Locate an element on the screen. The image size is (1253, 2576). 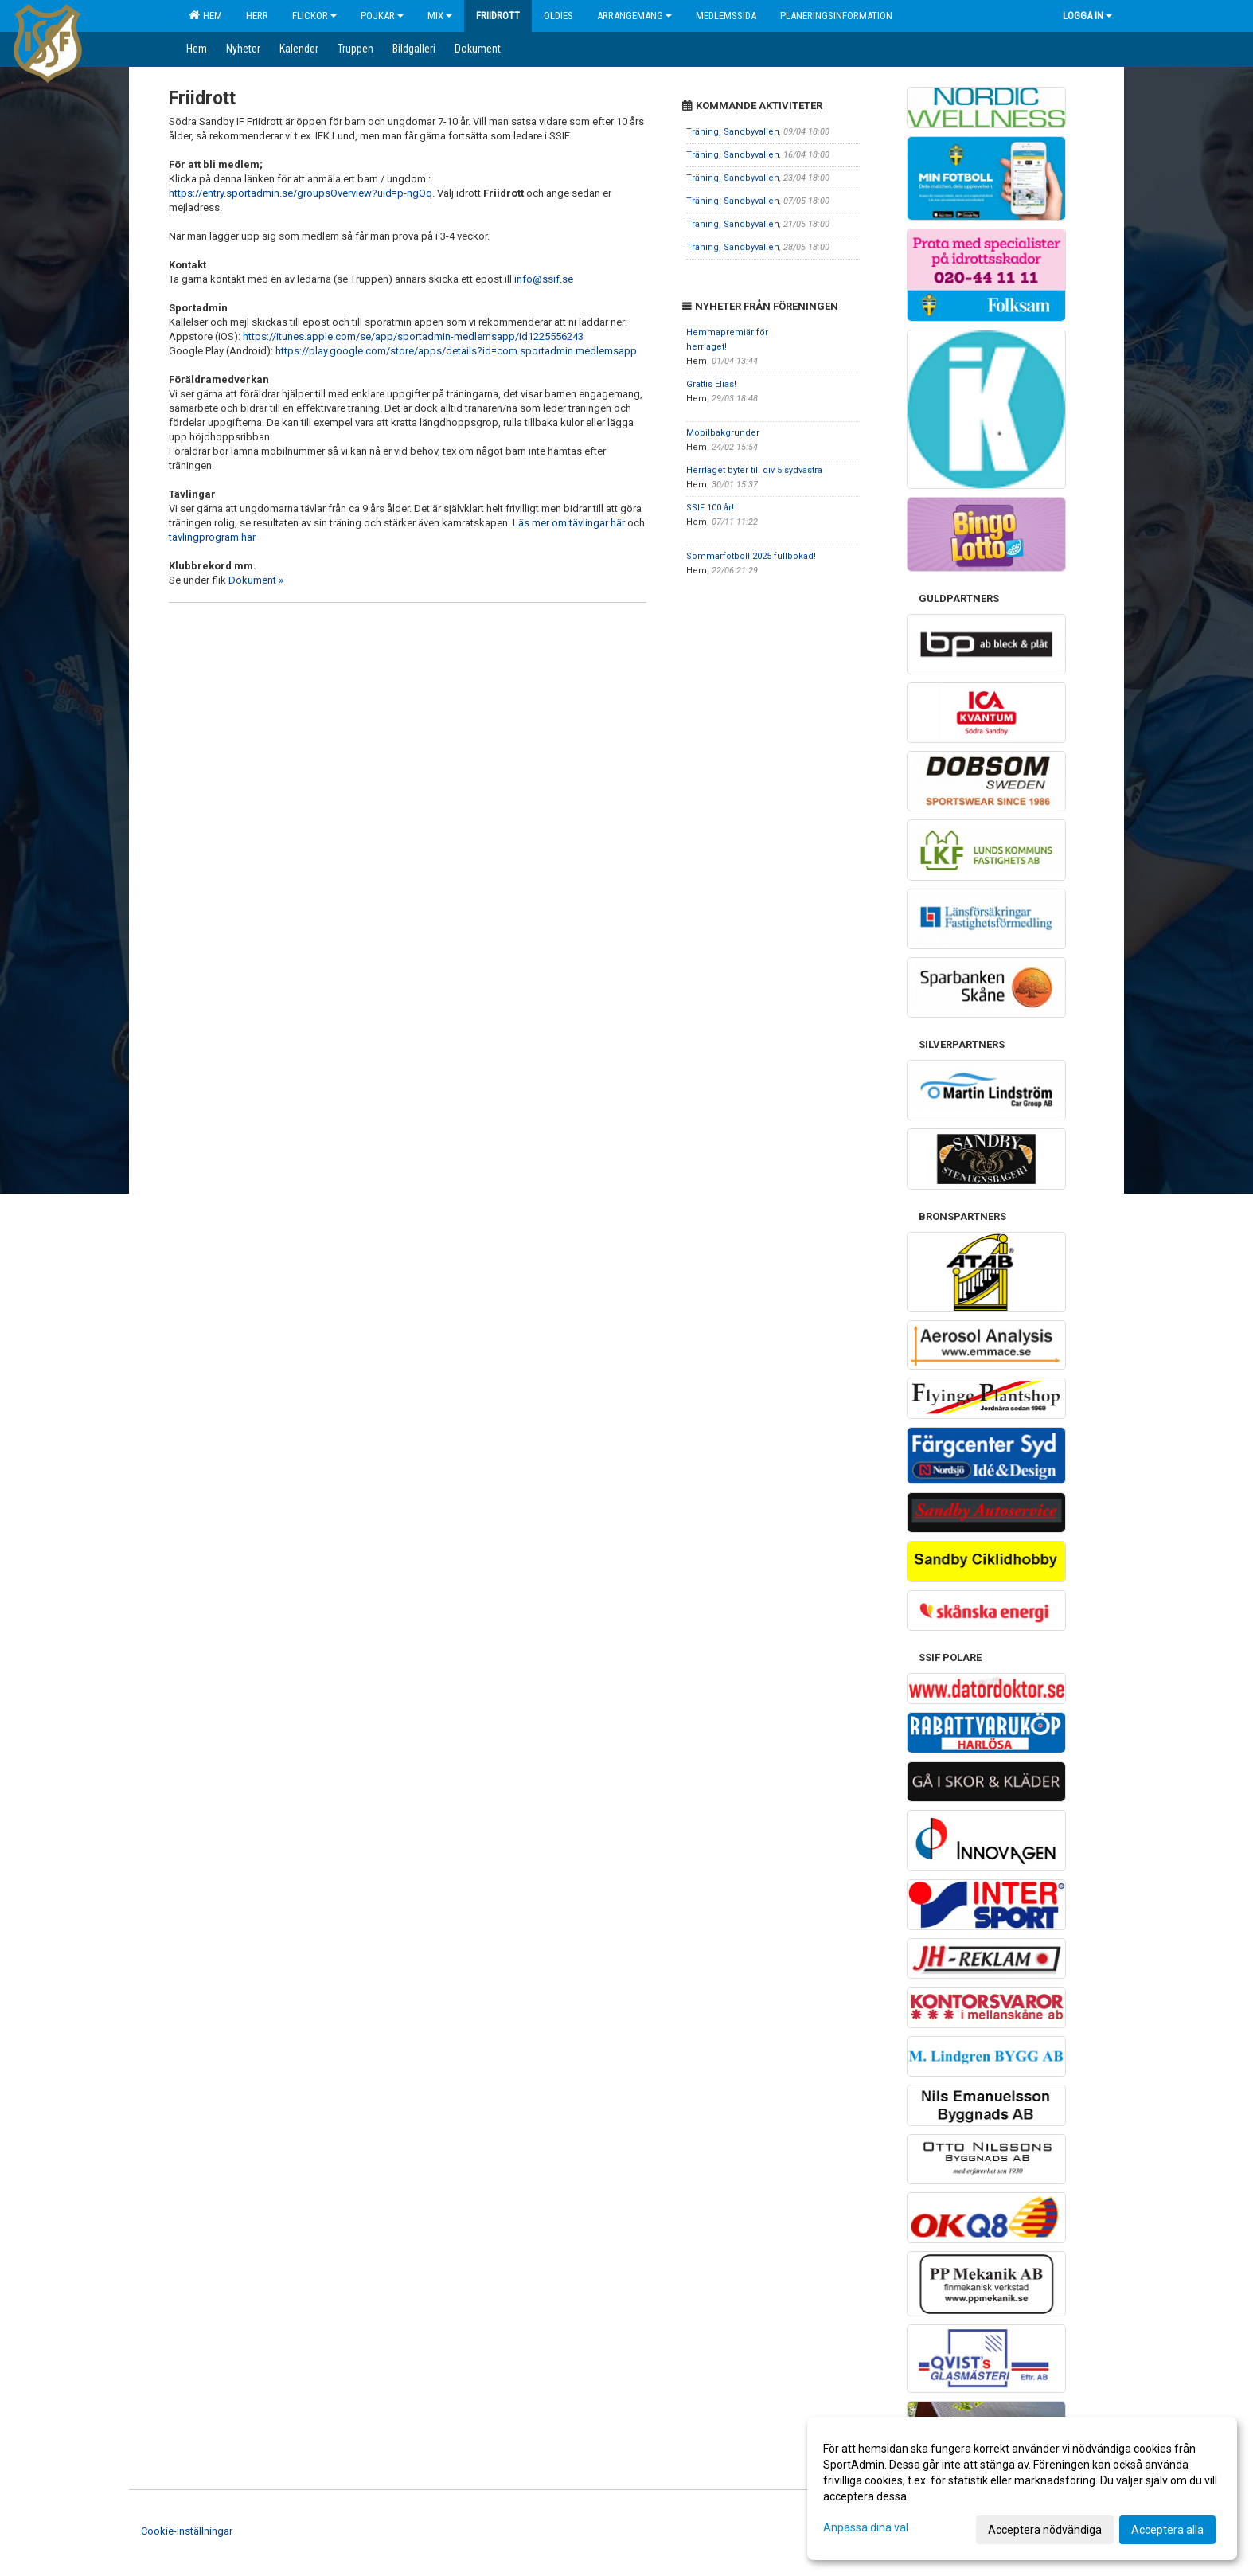
Mobilbakgrunder is located at coordinates (722, 433).